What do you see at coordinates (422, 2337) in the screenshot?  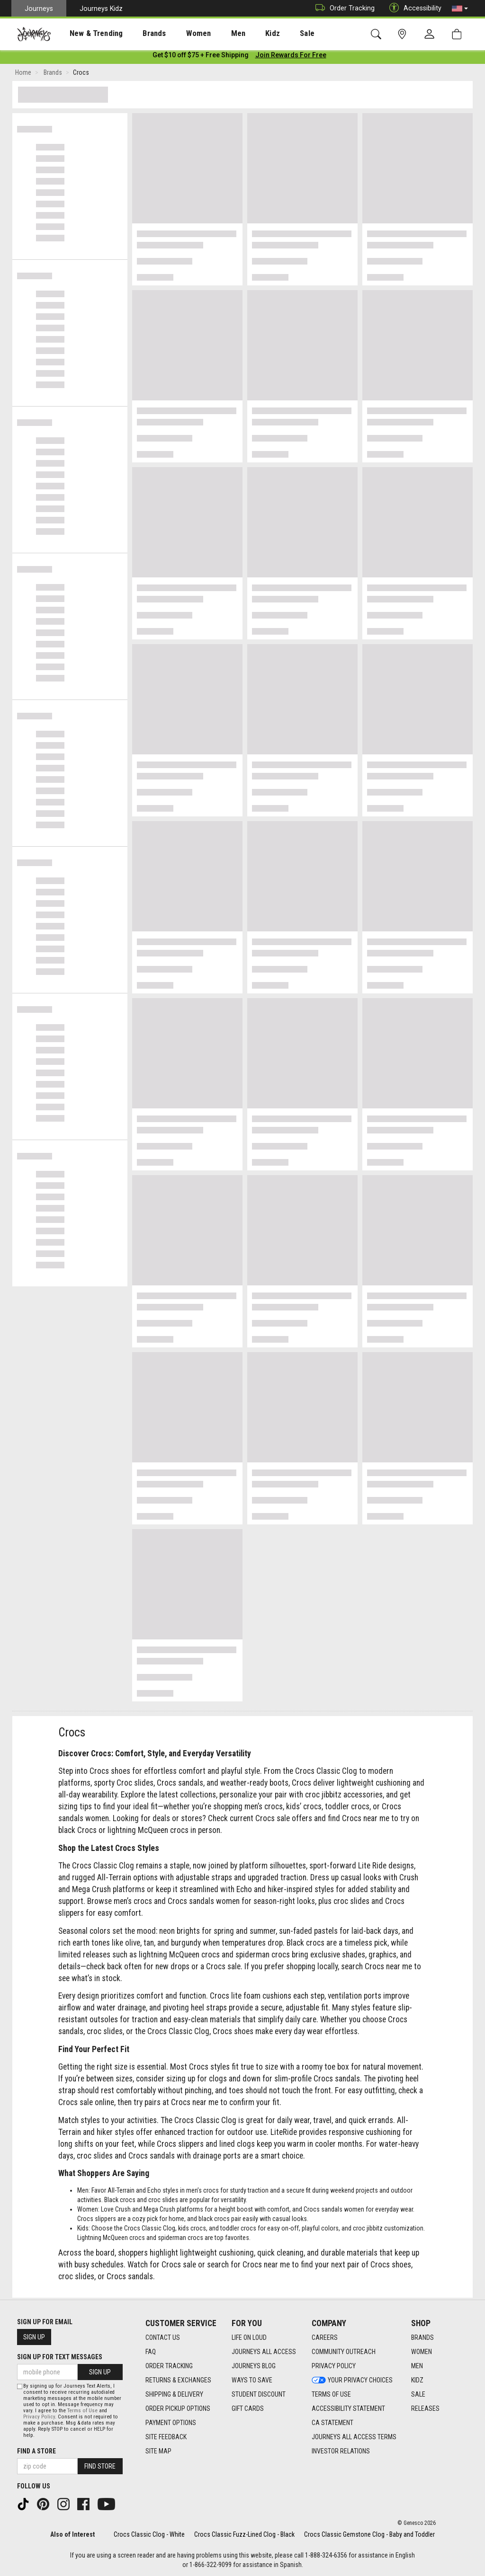 I see `Brands [Brands footer link]` at bounding box center [422, 2337].